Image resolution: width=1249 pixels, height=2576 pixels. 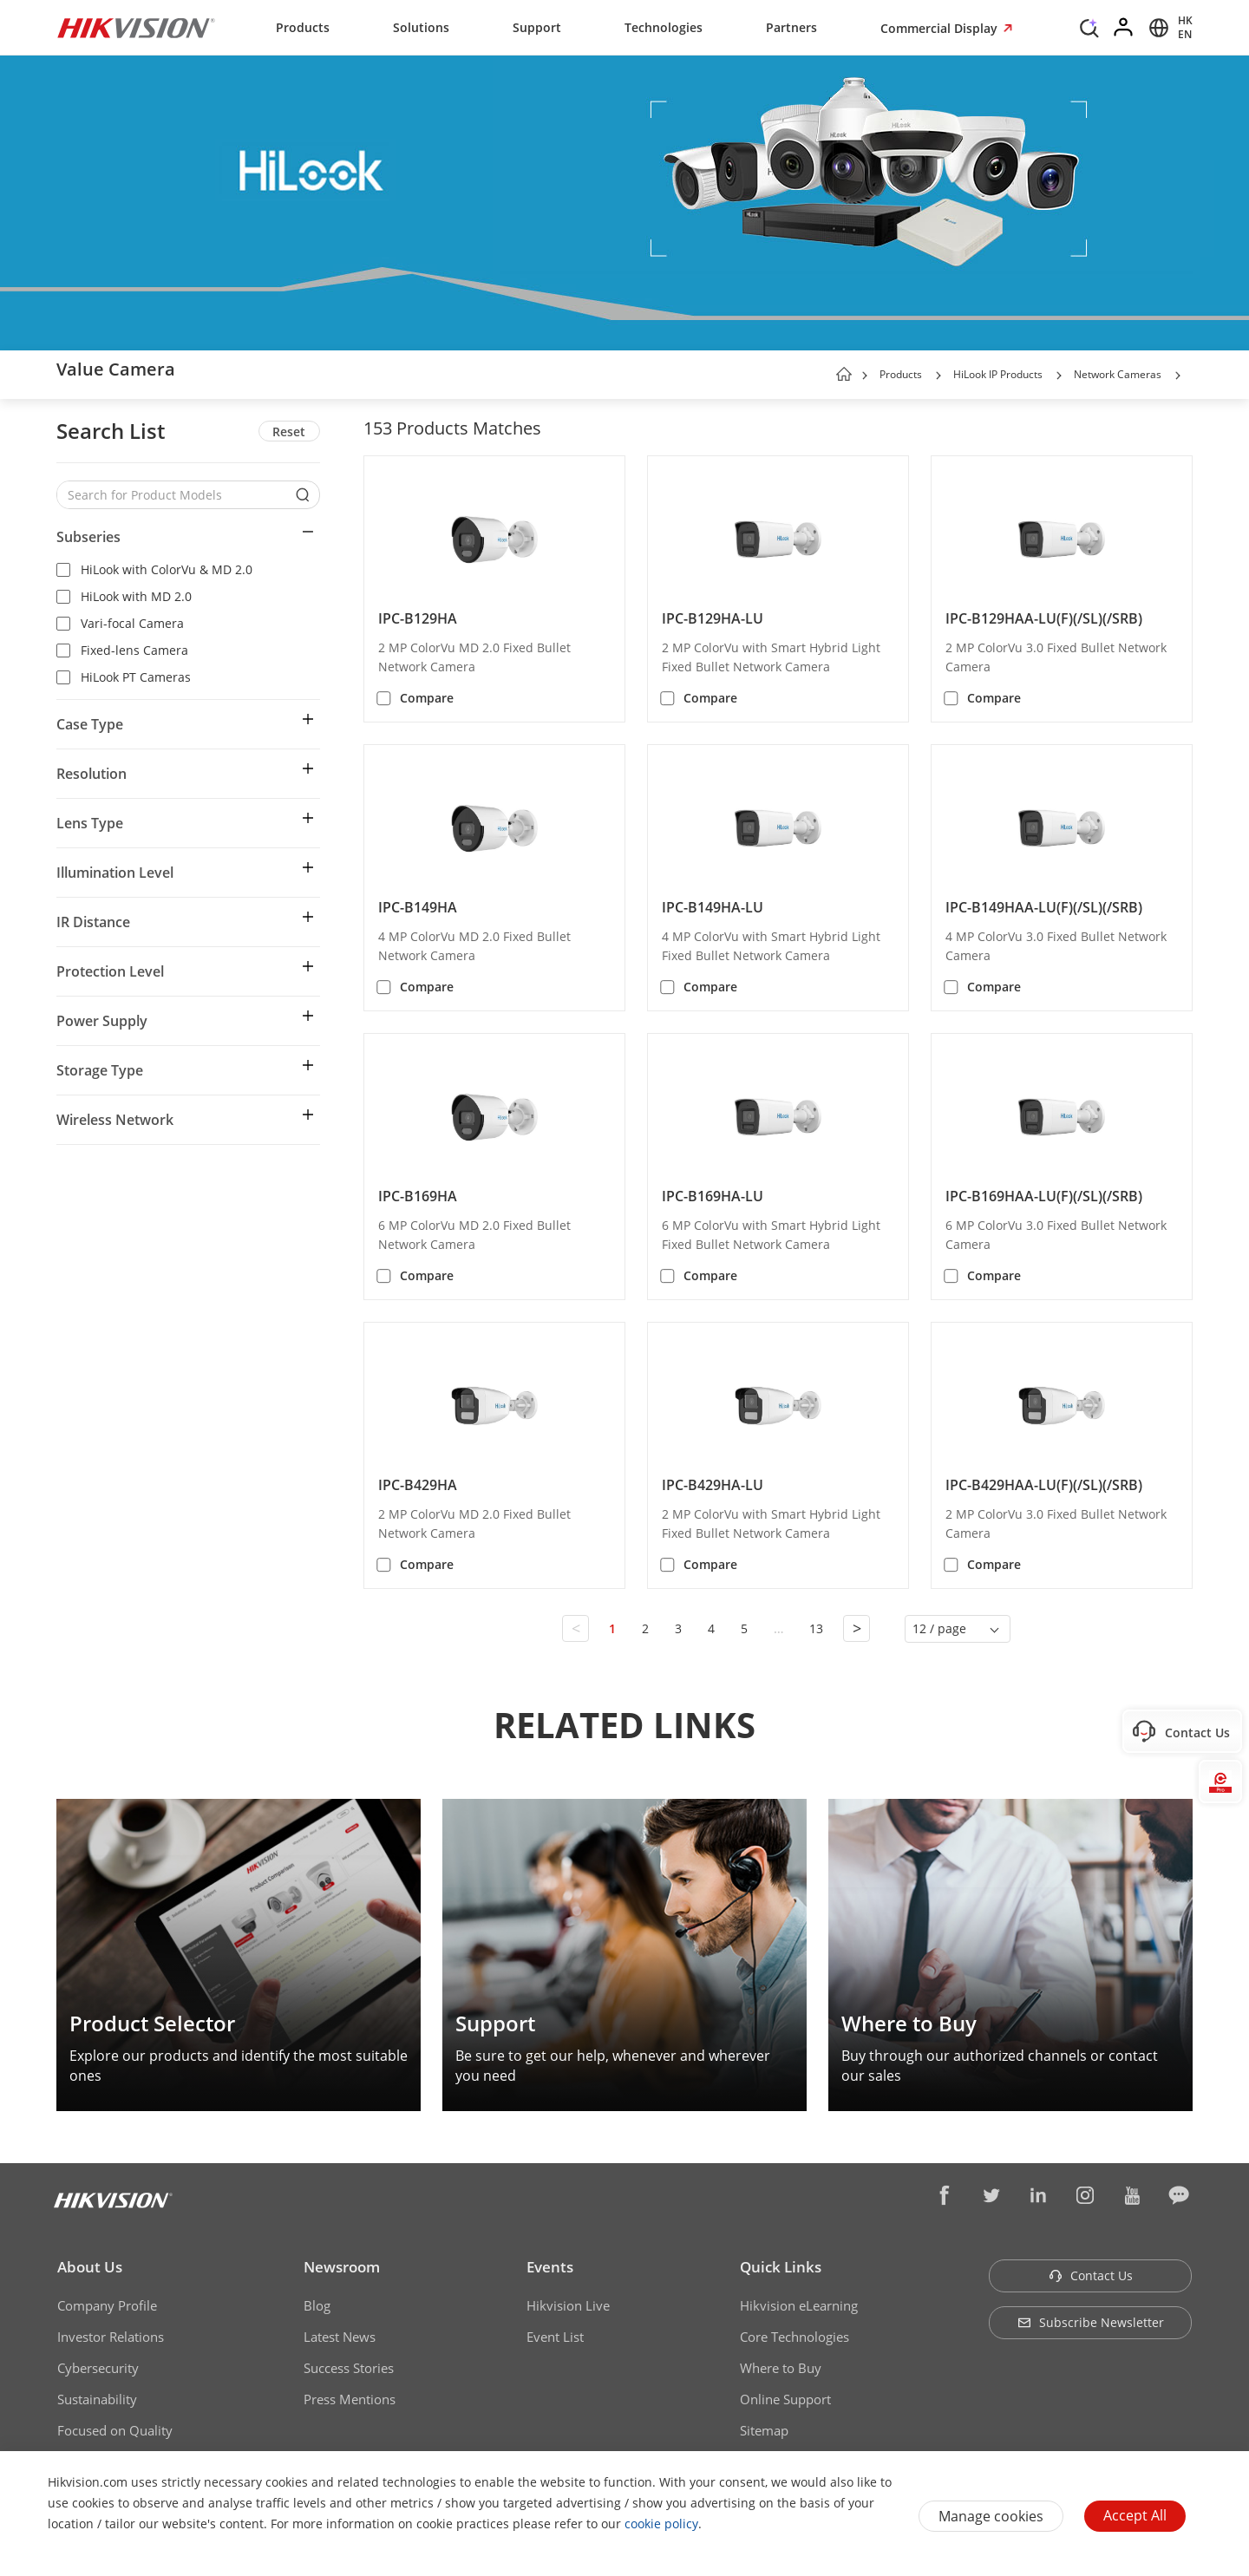 What do you see at coordinates (427, 698) in the screenshot?
I see `Compare` at bounding box center [427, 698].